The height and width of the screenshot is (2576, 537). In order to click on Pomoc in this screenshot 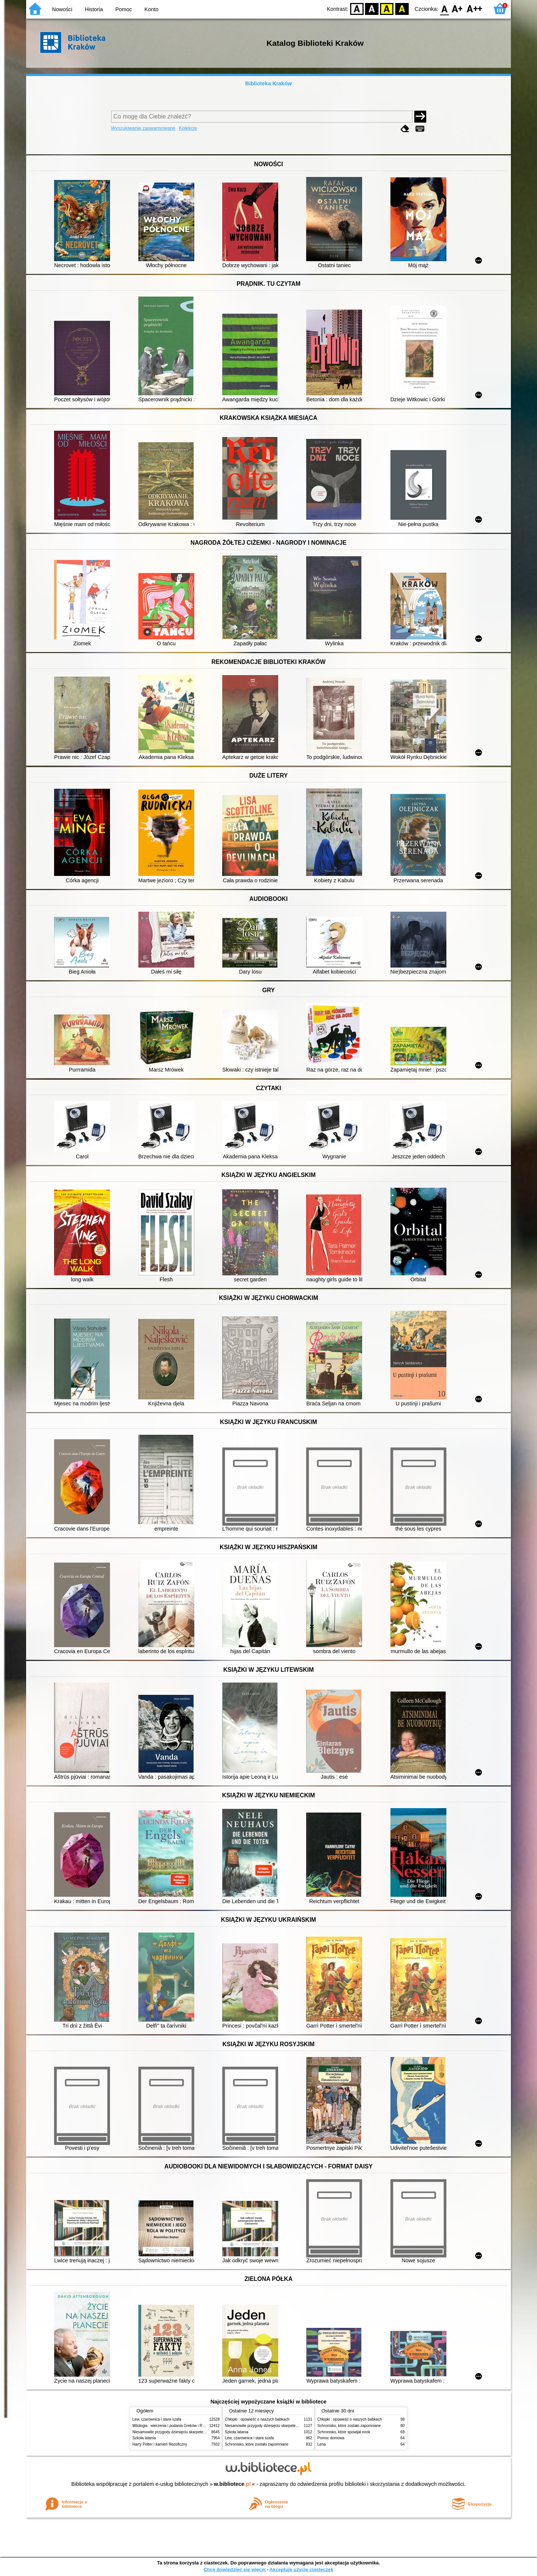, I will do `click(123, 9)`.